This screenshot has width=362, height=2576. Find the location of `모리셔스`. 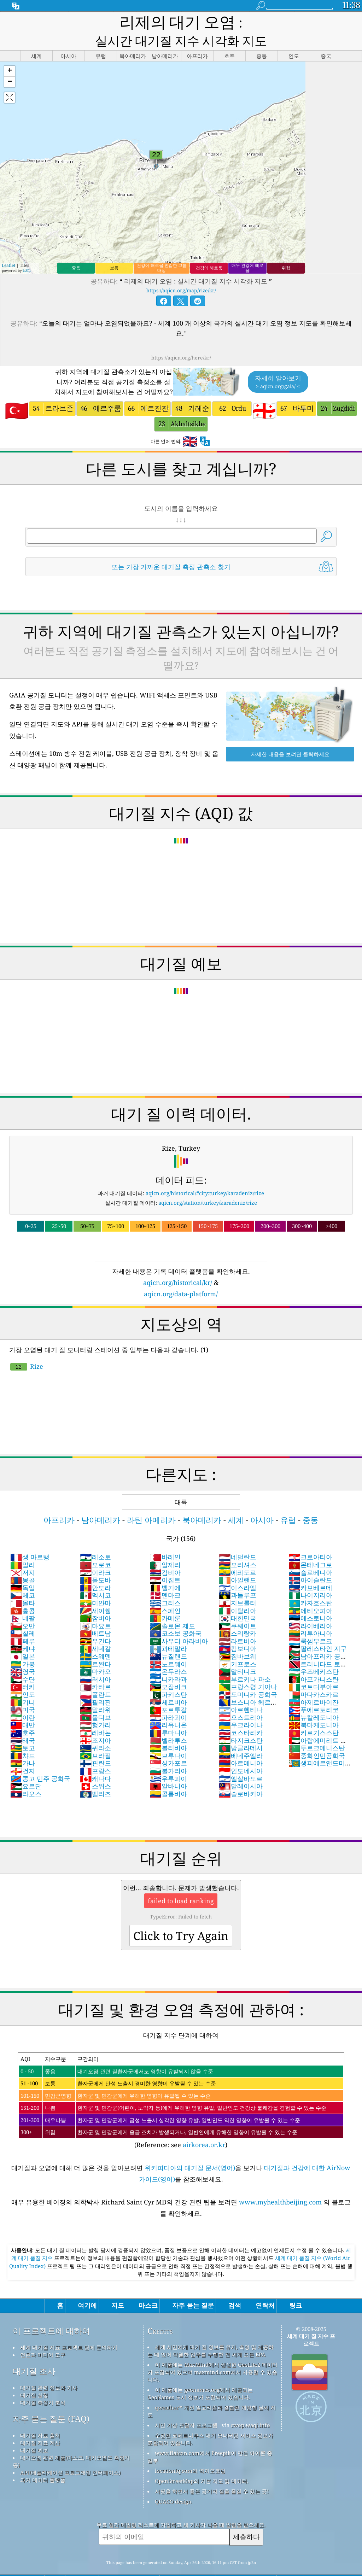

모리셔스 is located at coordinates (237, 1546).